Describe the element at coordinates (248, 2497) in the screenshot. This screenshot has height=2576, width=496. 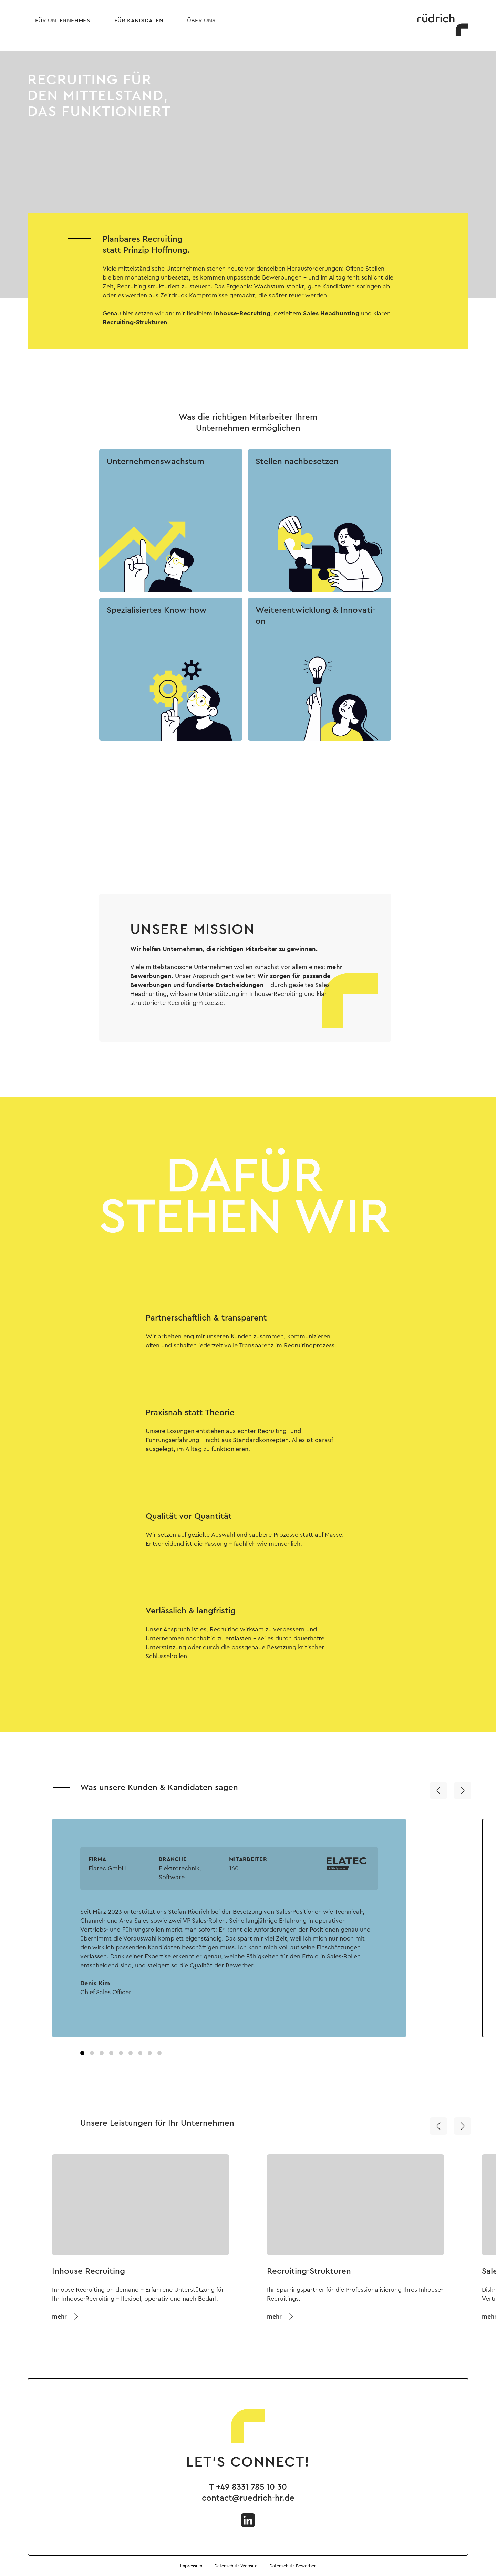
I see `contact@ruedrich-hr.de` at that location.